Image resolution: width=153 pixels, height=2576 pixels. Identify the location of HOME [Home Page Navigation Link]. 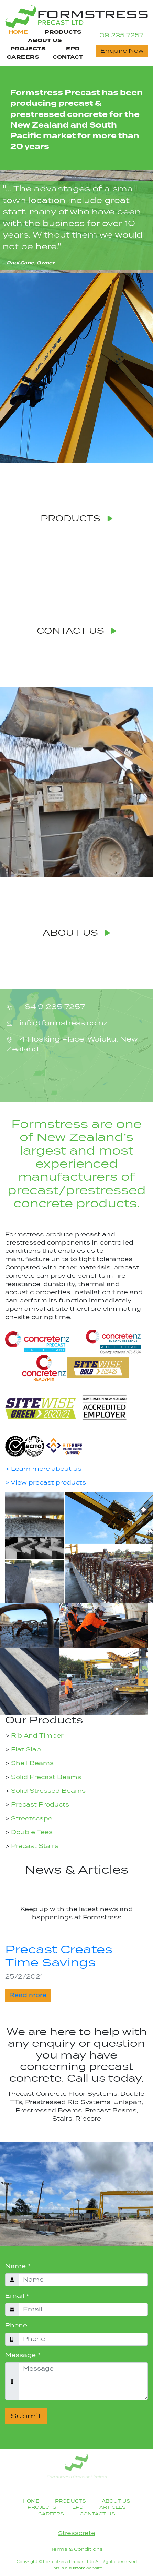
(18, 32).